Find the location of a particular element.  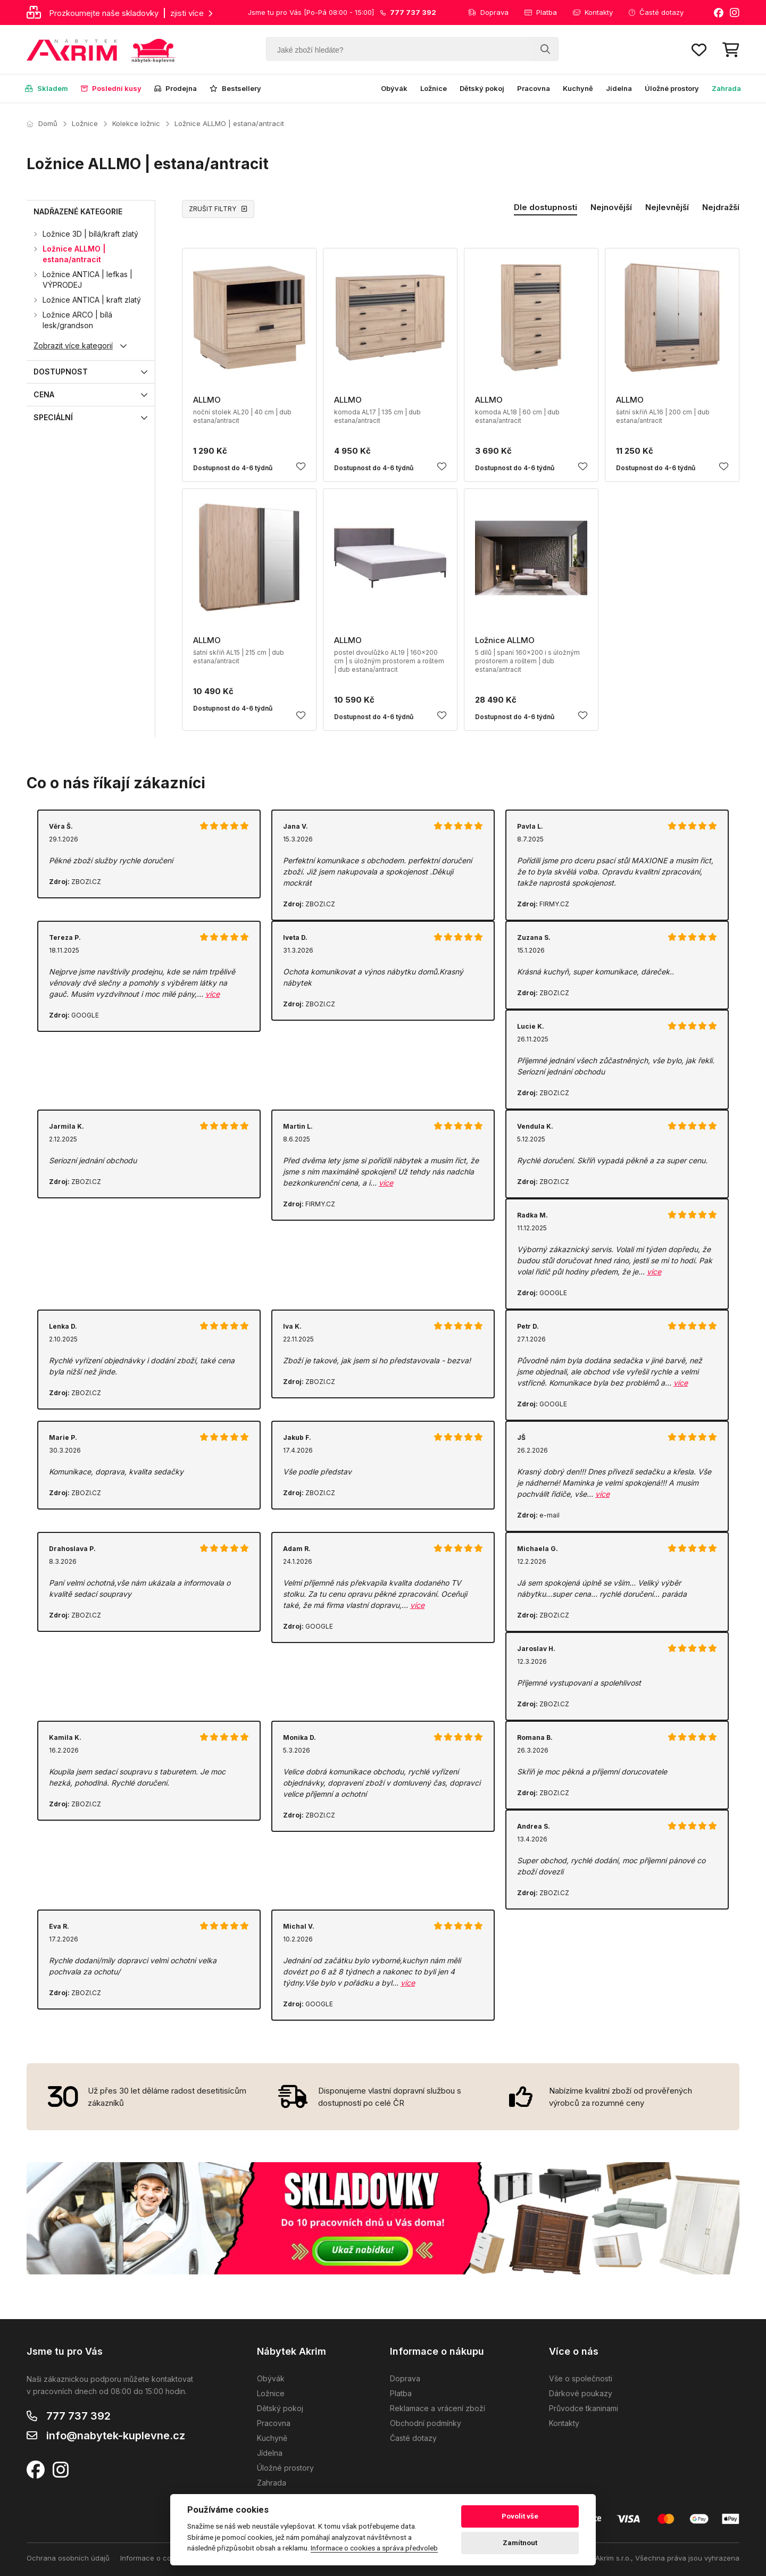

Prodejna is located at coordinates (175, 88).